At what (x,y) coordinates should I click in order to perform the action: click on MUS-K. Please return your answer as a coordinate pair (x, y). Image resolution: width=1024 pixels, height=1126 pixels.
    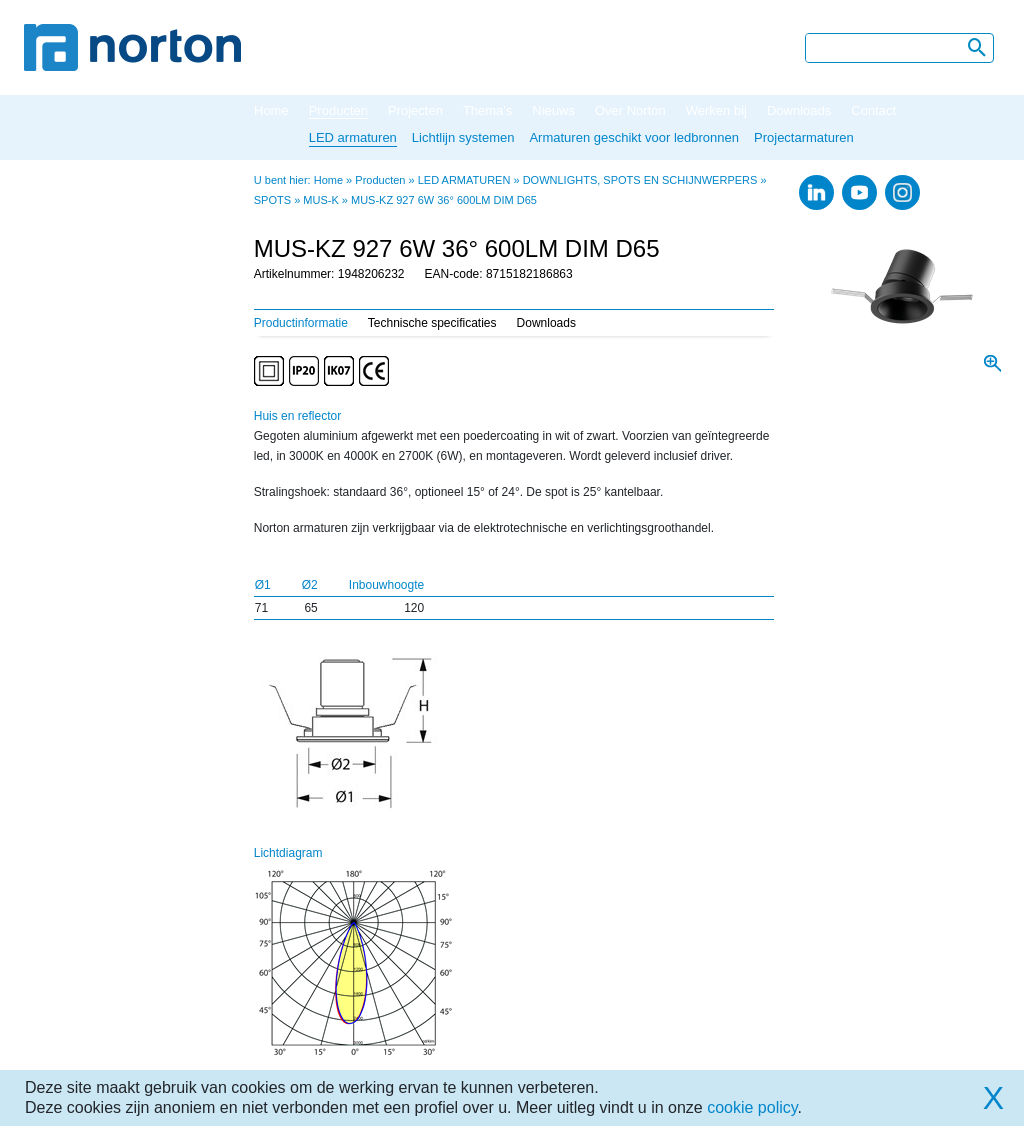
    Looking at the image, I should click on (320, 200).